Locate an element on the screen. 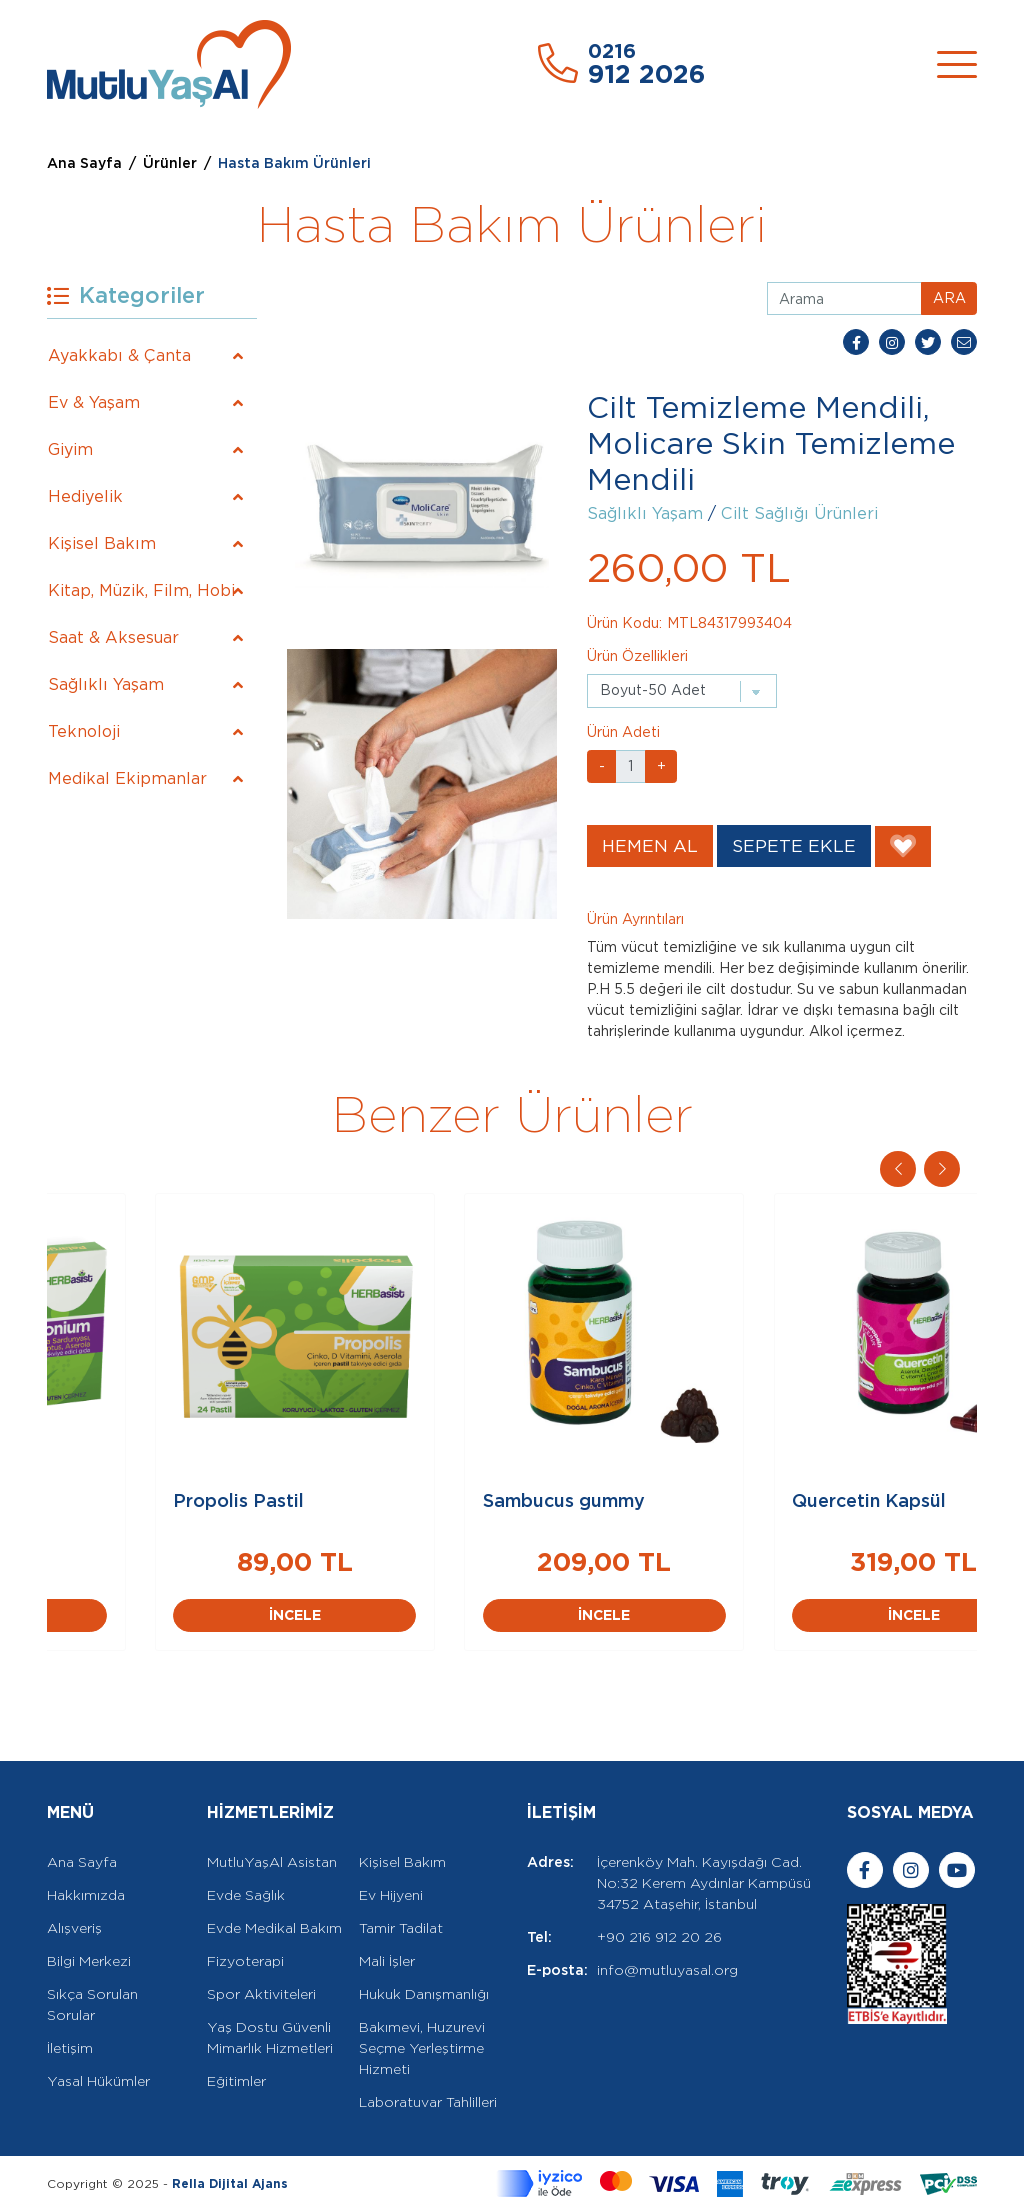 This screenshot has width=1024, height=2211. +90 216 912 20 26 is located at coordinates (659, 1937).